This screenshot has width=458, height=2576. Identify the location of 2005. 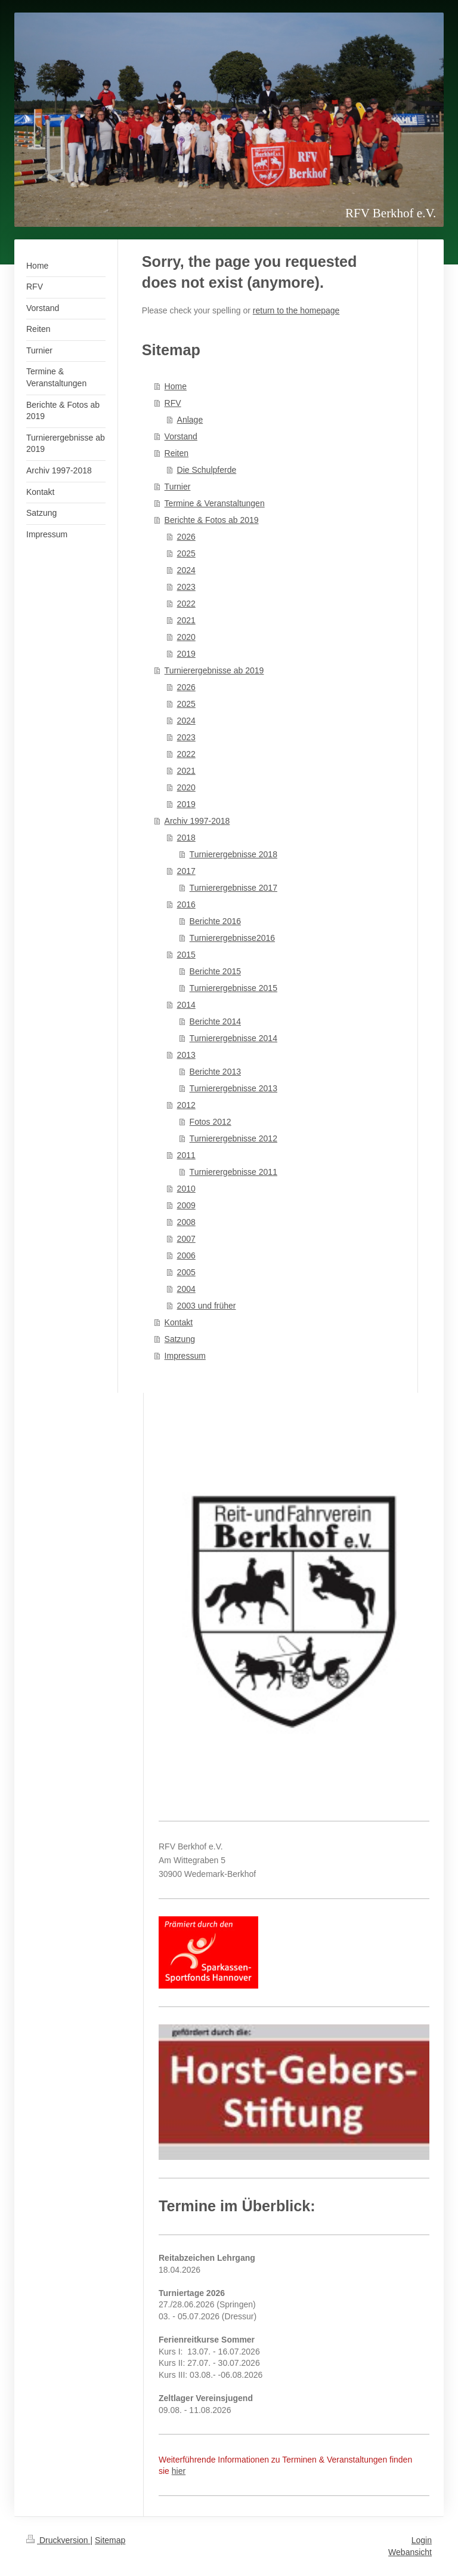
(186, 1272).